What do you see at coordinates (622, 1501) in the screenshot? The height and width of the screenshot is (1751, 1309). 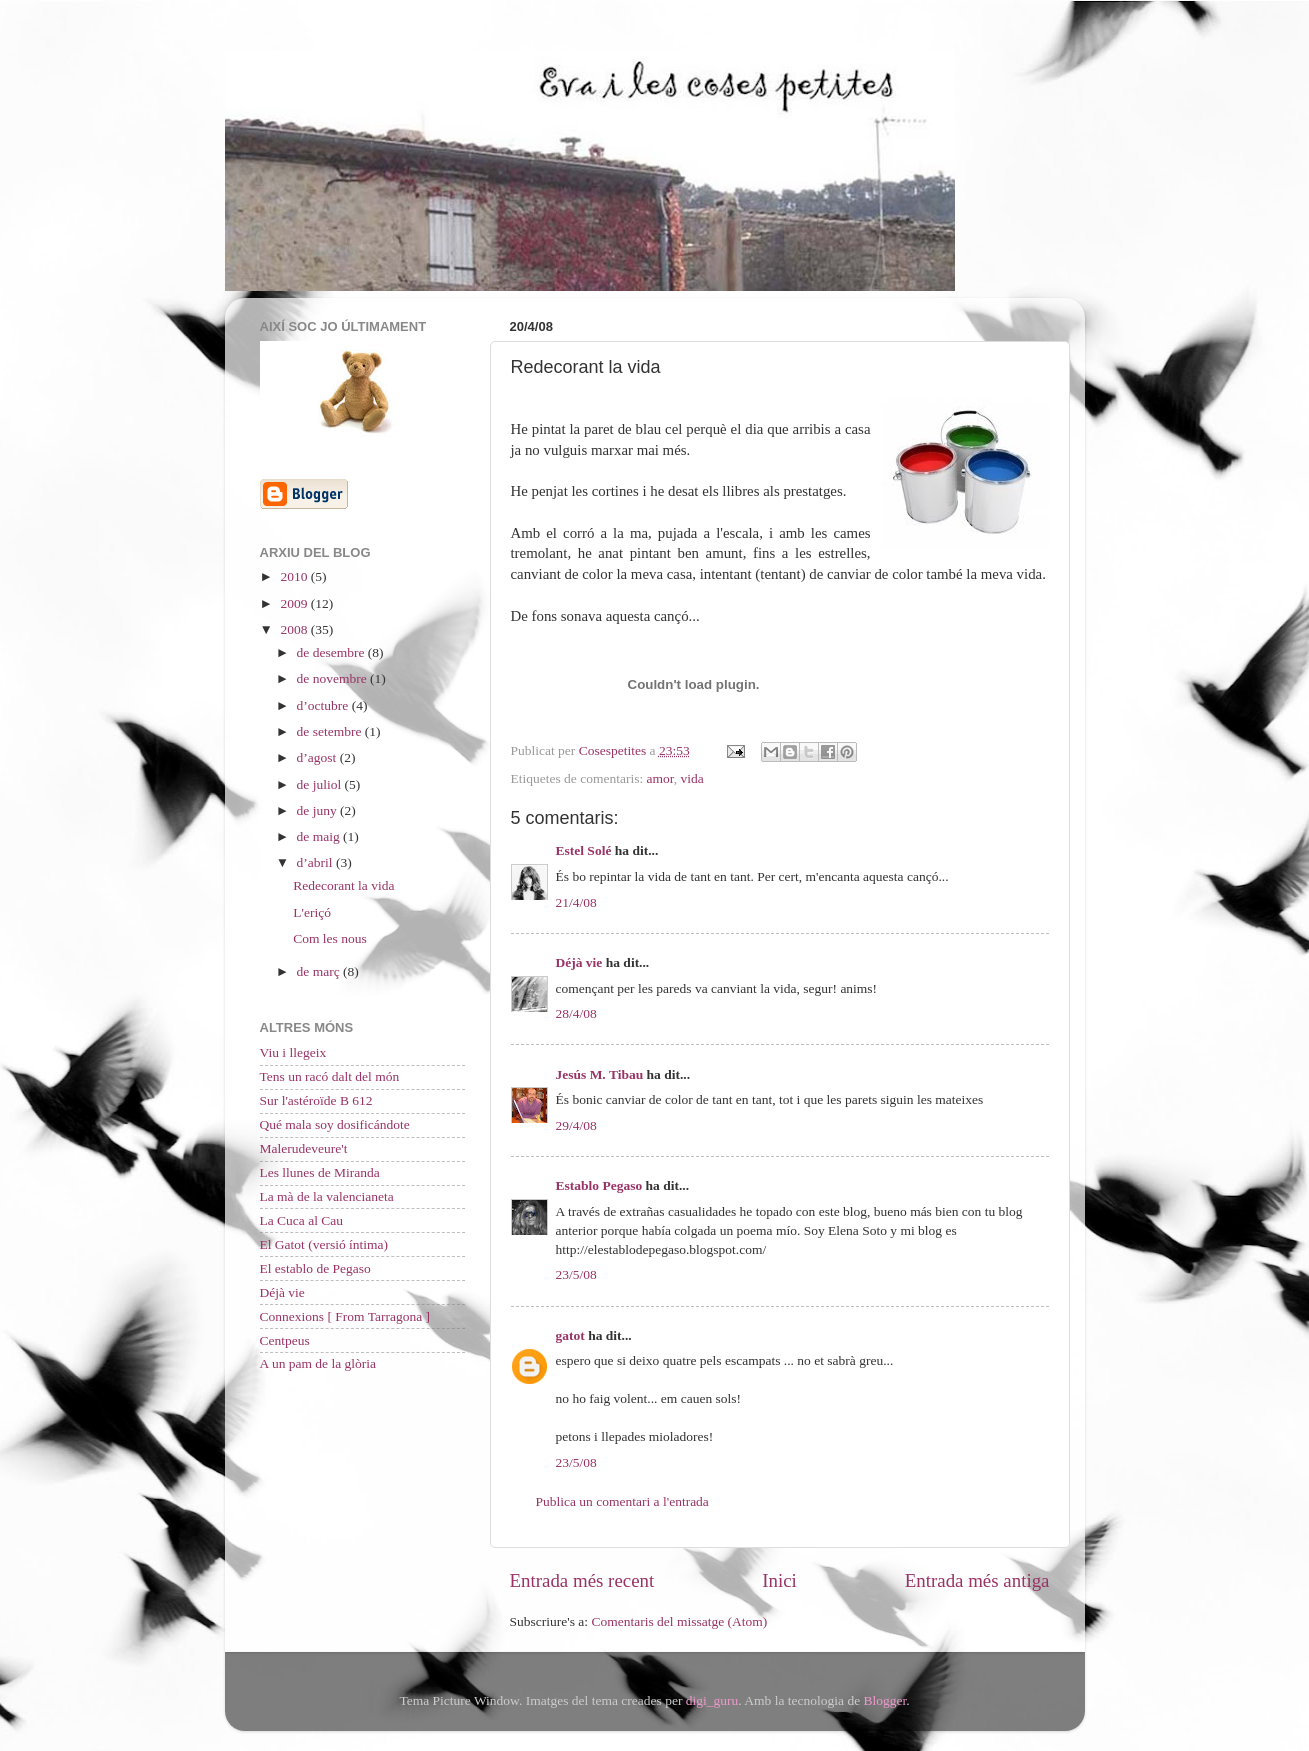 I see `Publica un comentari a l'entrada` at bounding box center [622, 1501].